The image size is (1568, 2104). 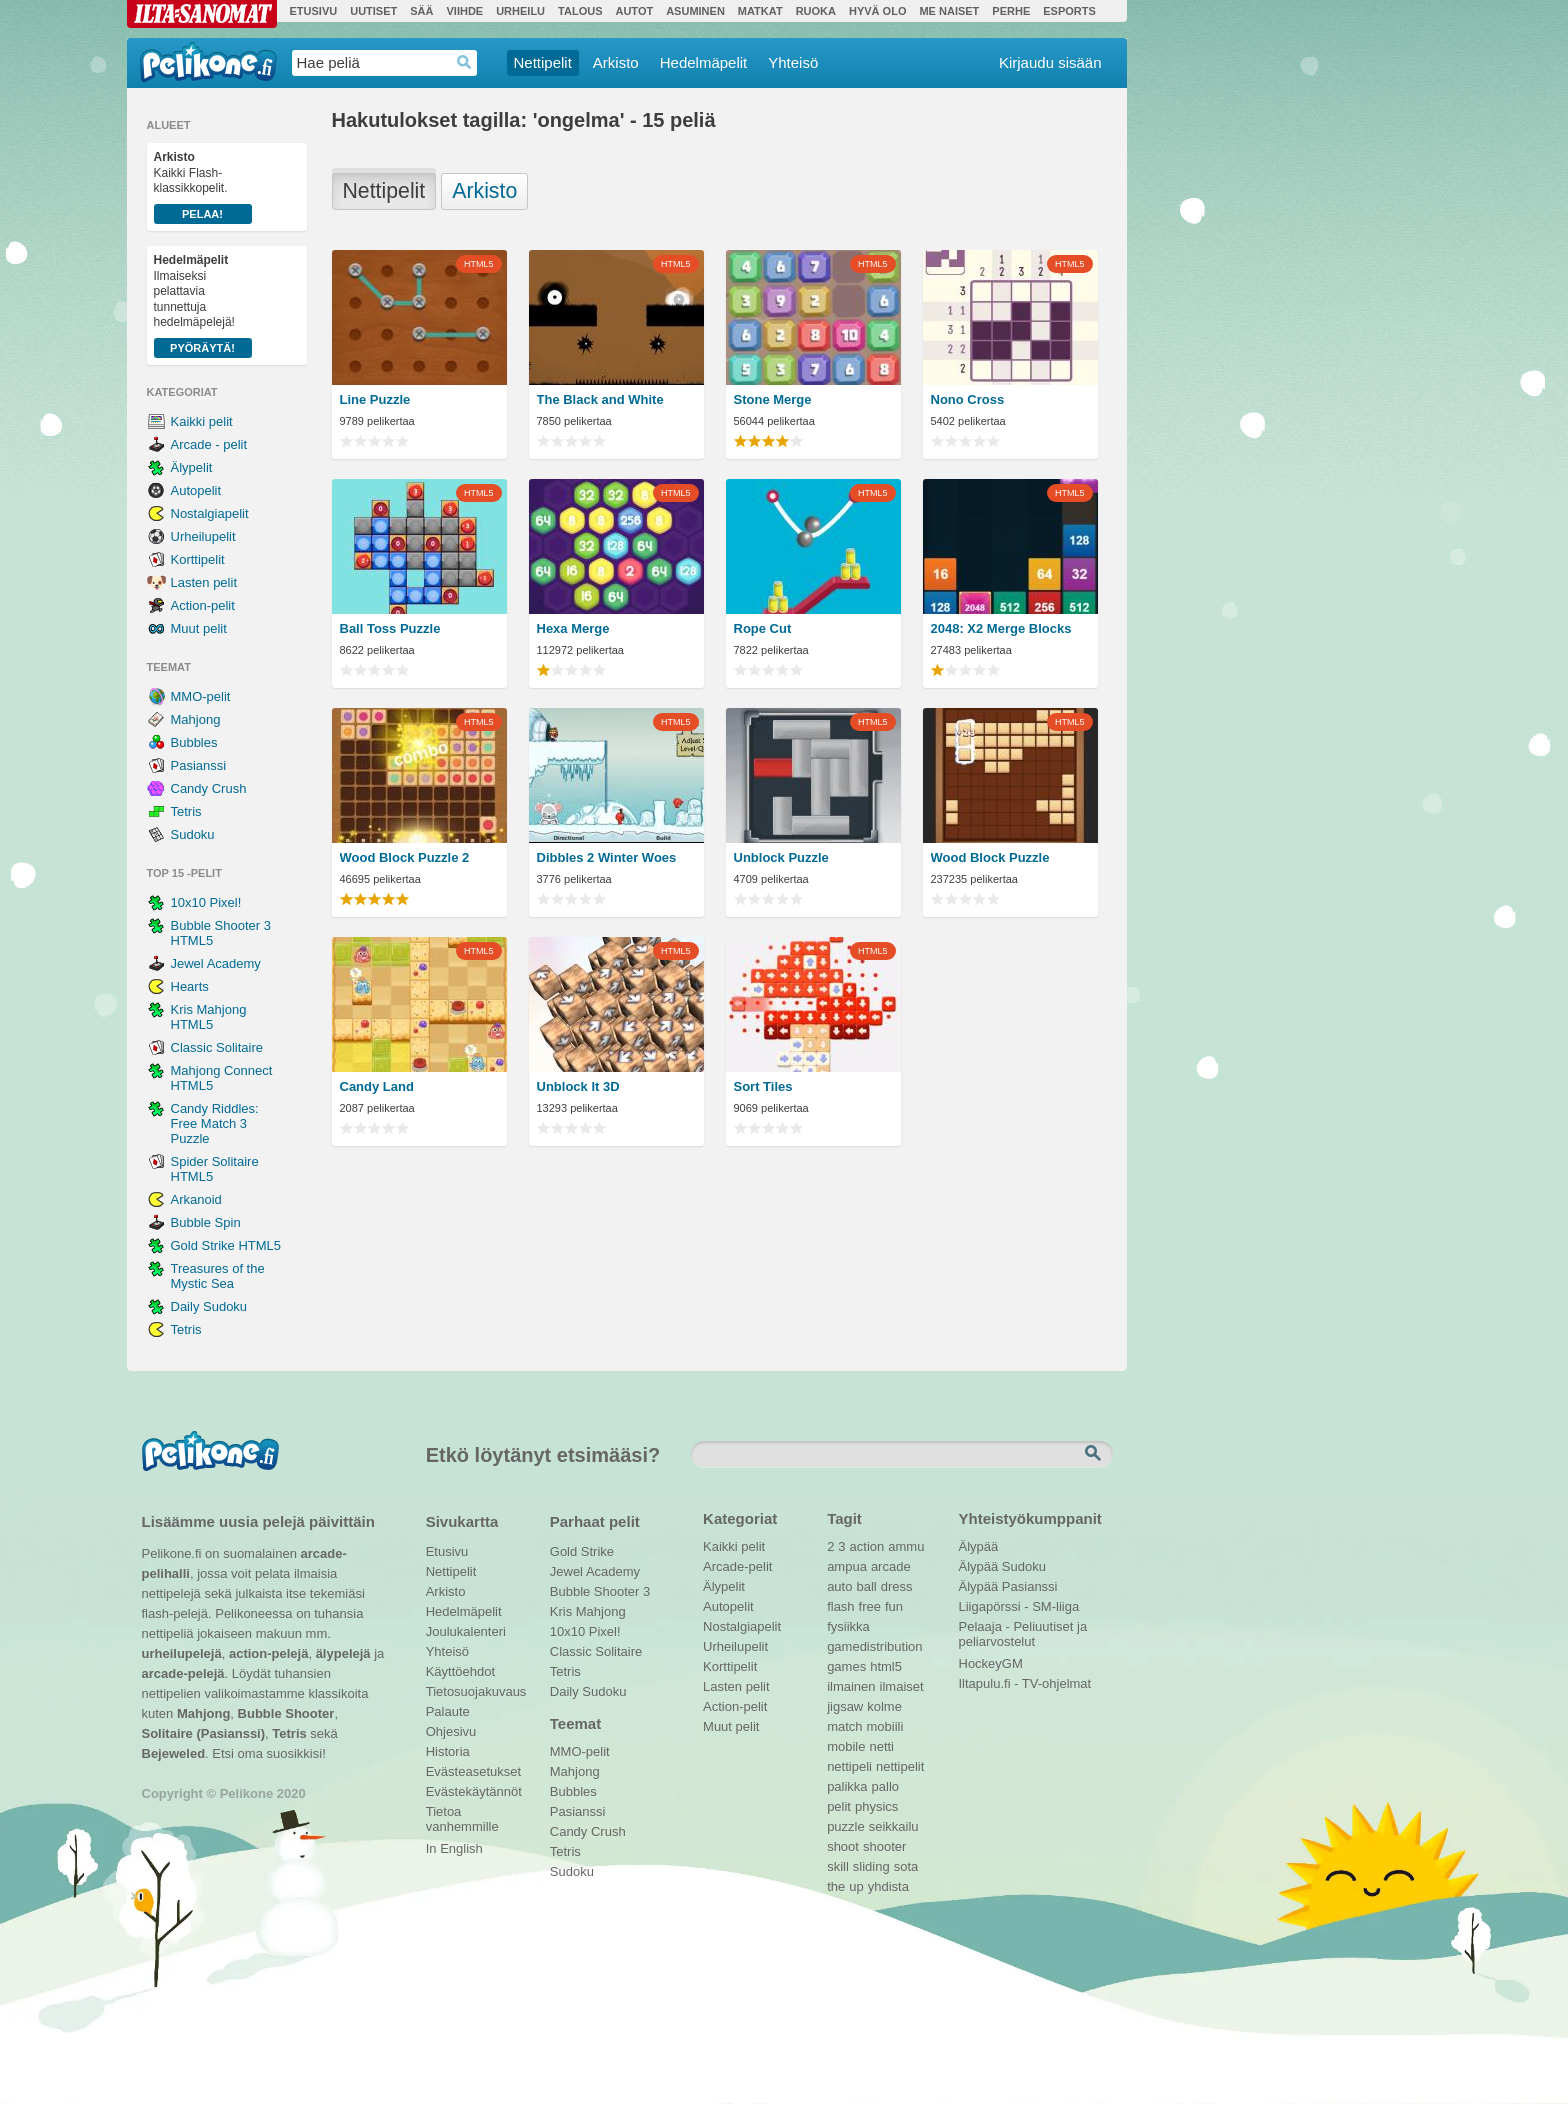 I want to click on gamedistribution, so click(x=874, y=1646).